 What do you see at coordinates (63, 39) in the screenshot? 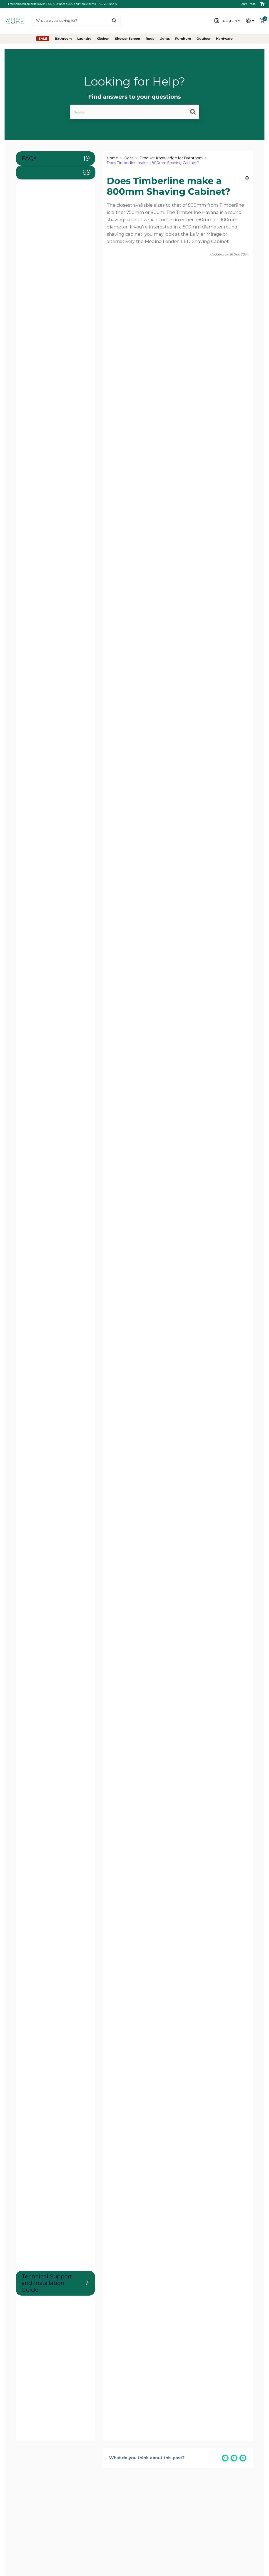
I see `Bathroom` at bounding box center [63, 39].